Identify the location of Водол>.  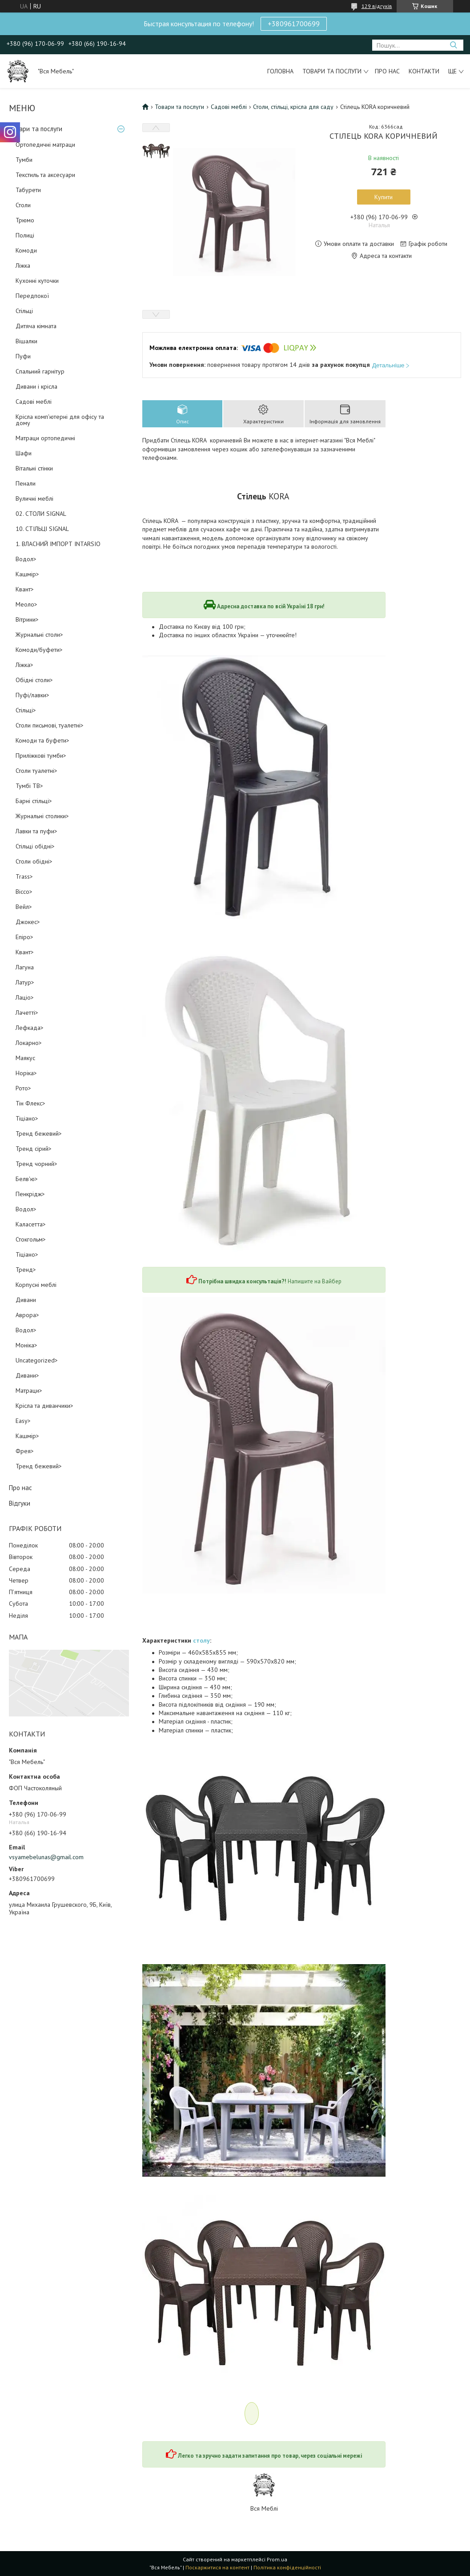
(26, 559).